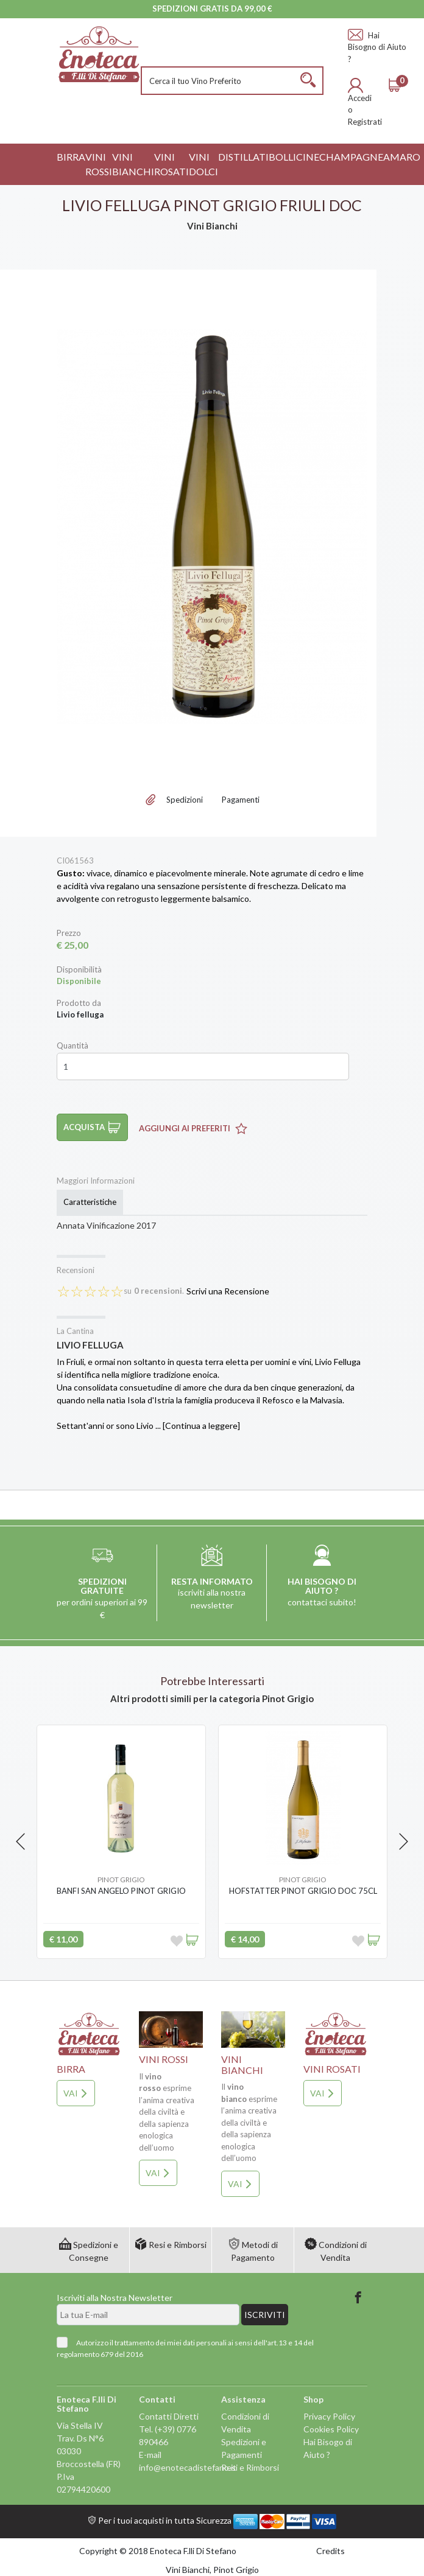 This screenshot has height=2576, width=424. What do you see at coordinates (330, 2551) in the screenshot?
I see `Credits` at bounding box center [330, 2551].